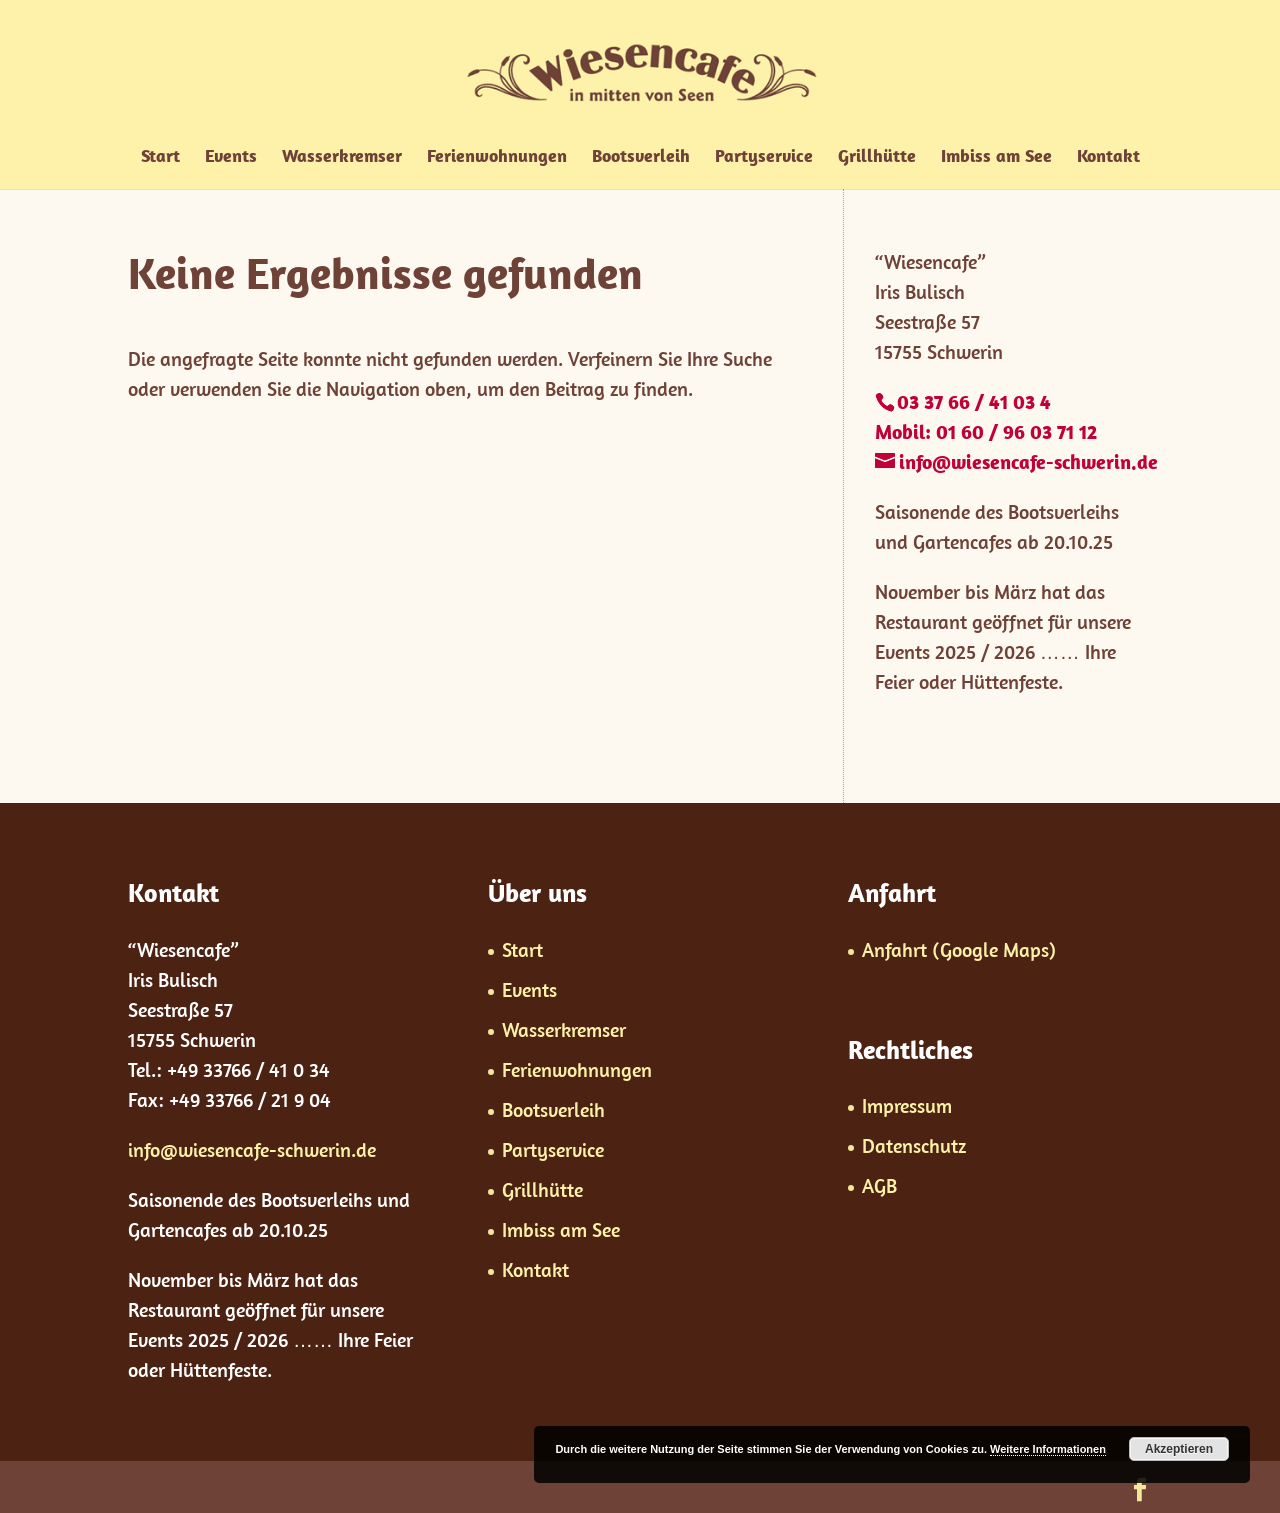 This screenshot has width=1280, height=1513. Describe the element at coordinates (342, 158) in the screenshot. I see `Wasserkremser` at that location.